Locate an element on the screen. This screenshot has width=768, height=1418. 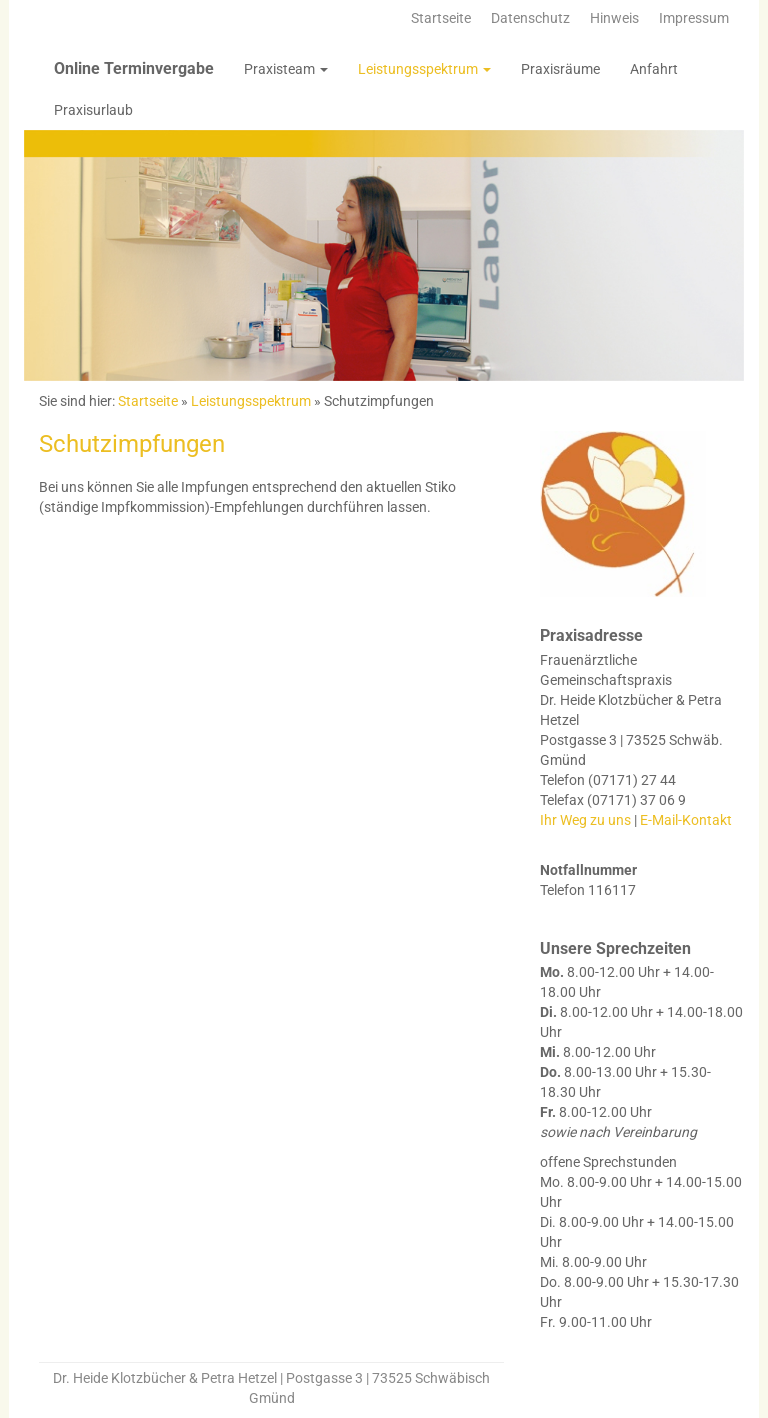
Anfahrt is located at coordinates (654, 69).